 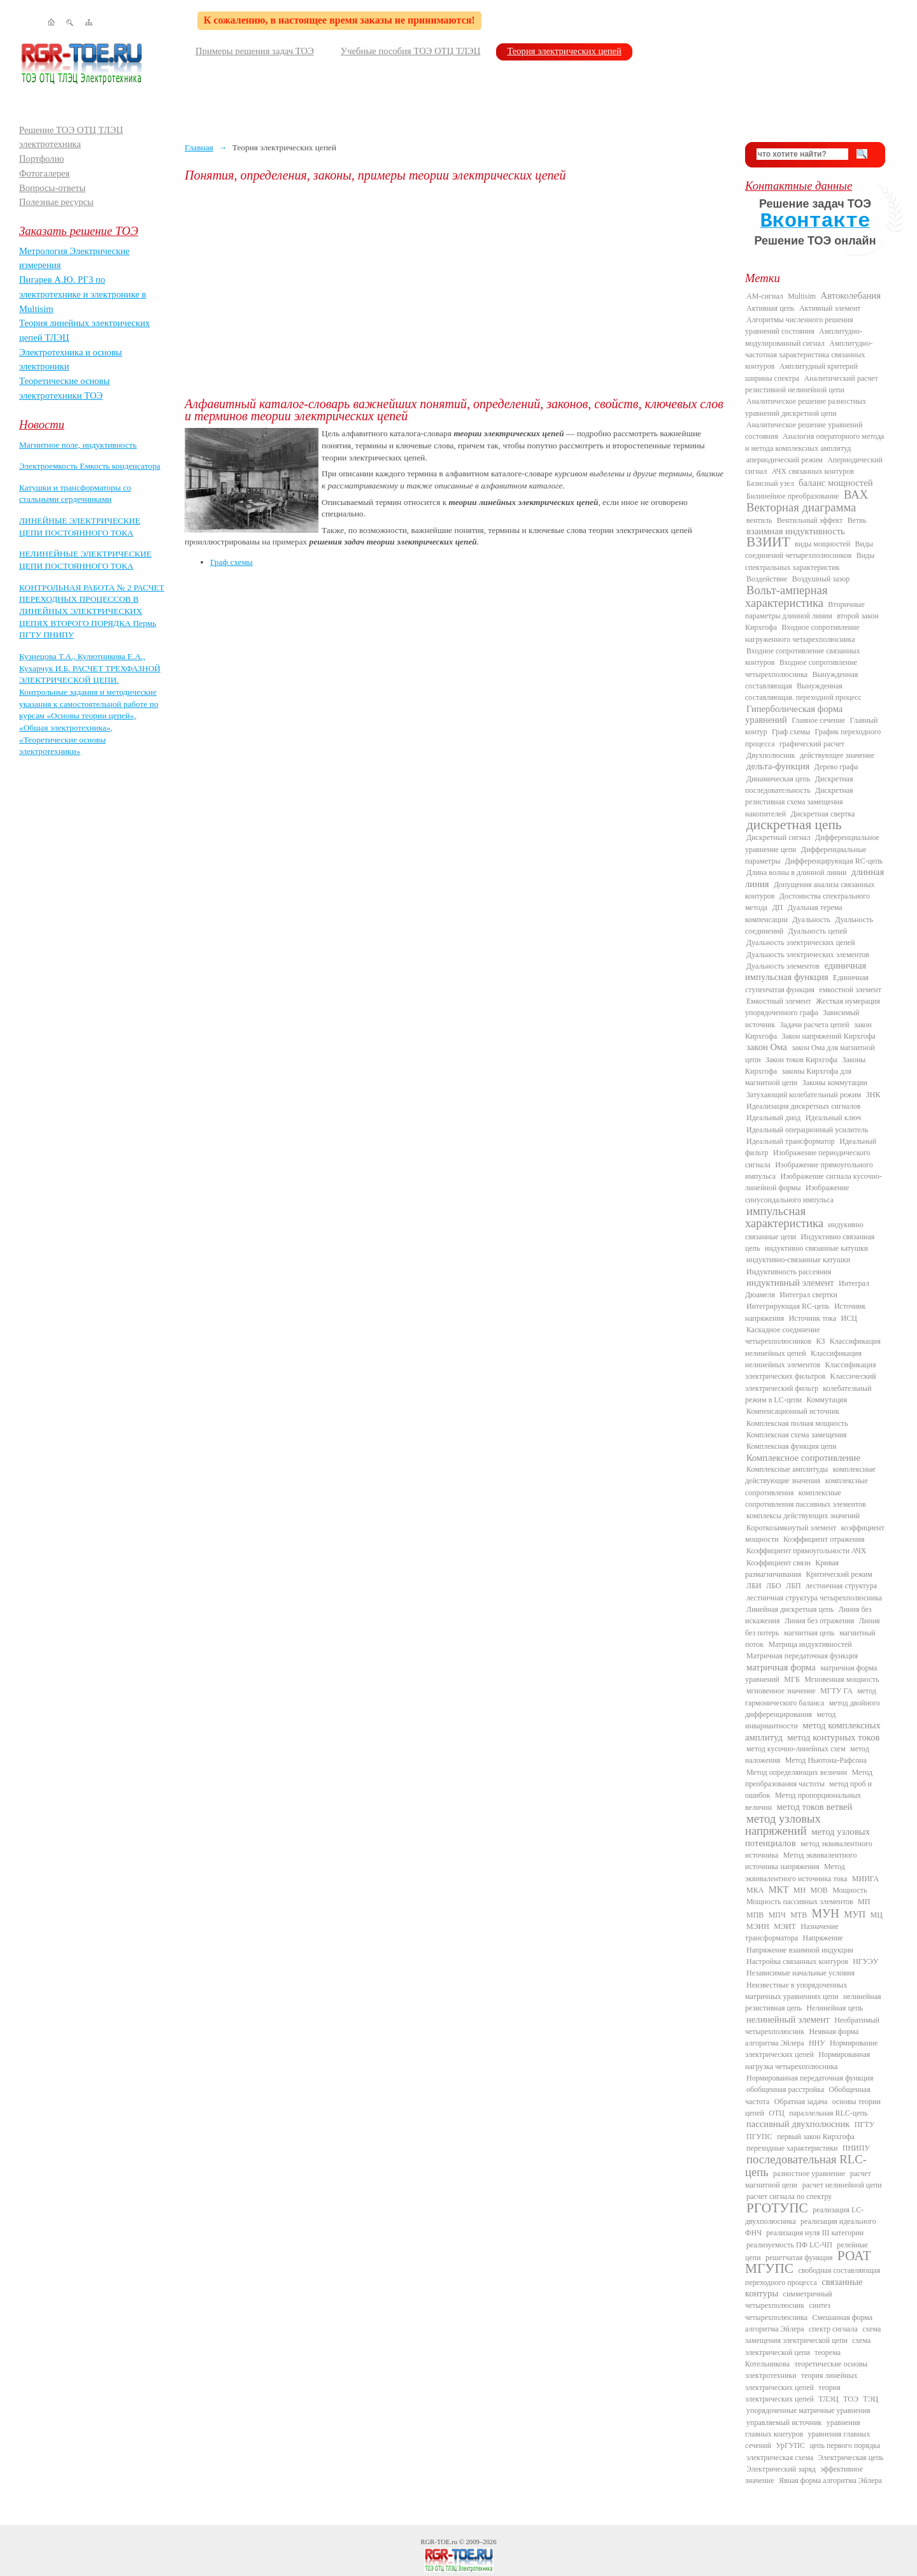 I want to click on УрГУПС, so click(x=790, y=2445).